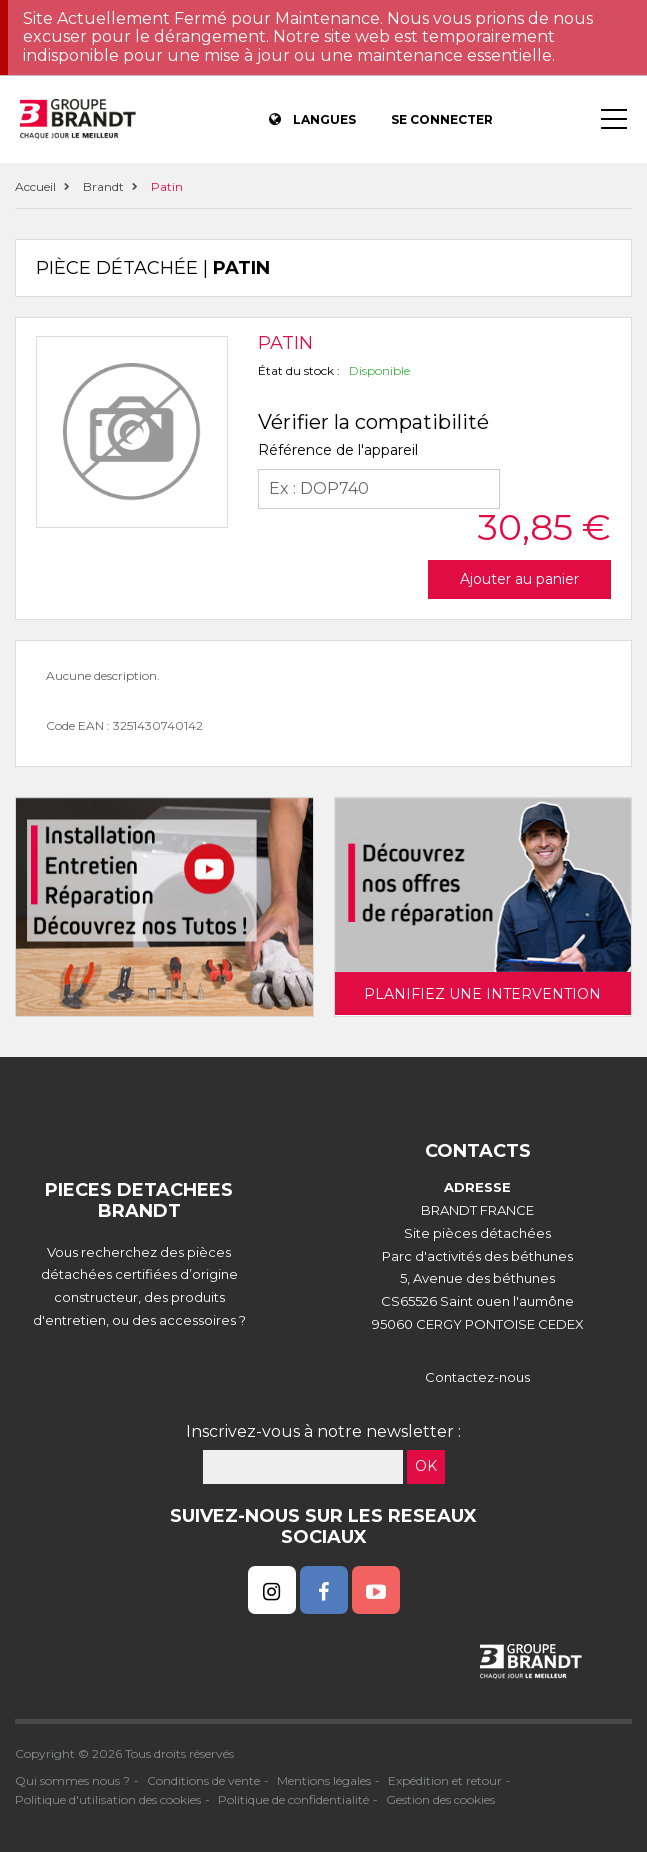 The height and width of the screenshot is (1852, 647). What do you see at coordinates (519, 579) in the screenshot?
I see `Ajouter au panier` at bounding box center [519, 579].